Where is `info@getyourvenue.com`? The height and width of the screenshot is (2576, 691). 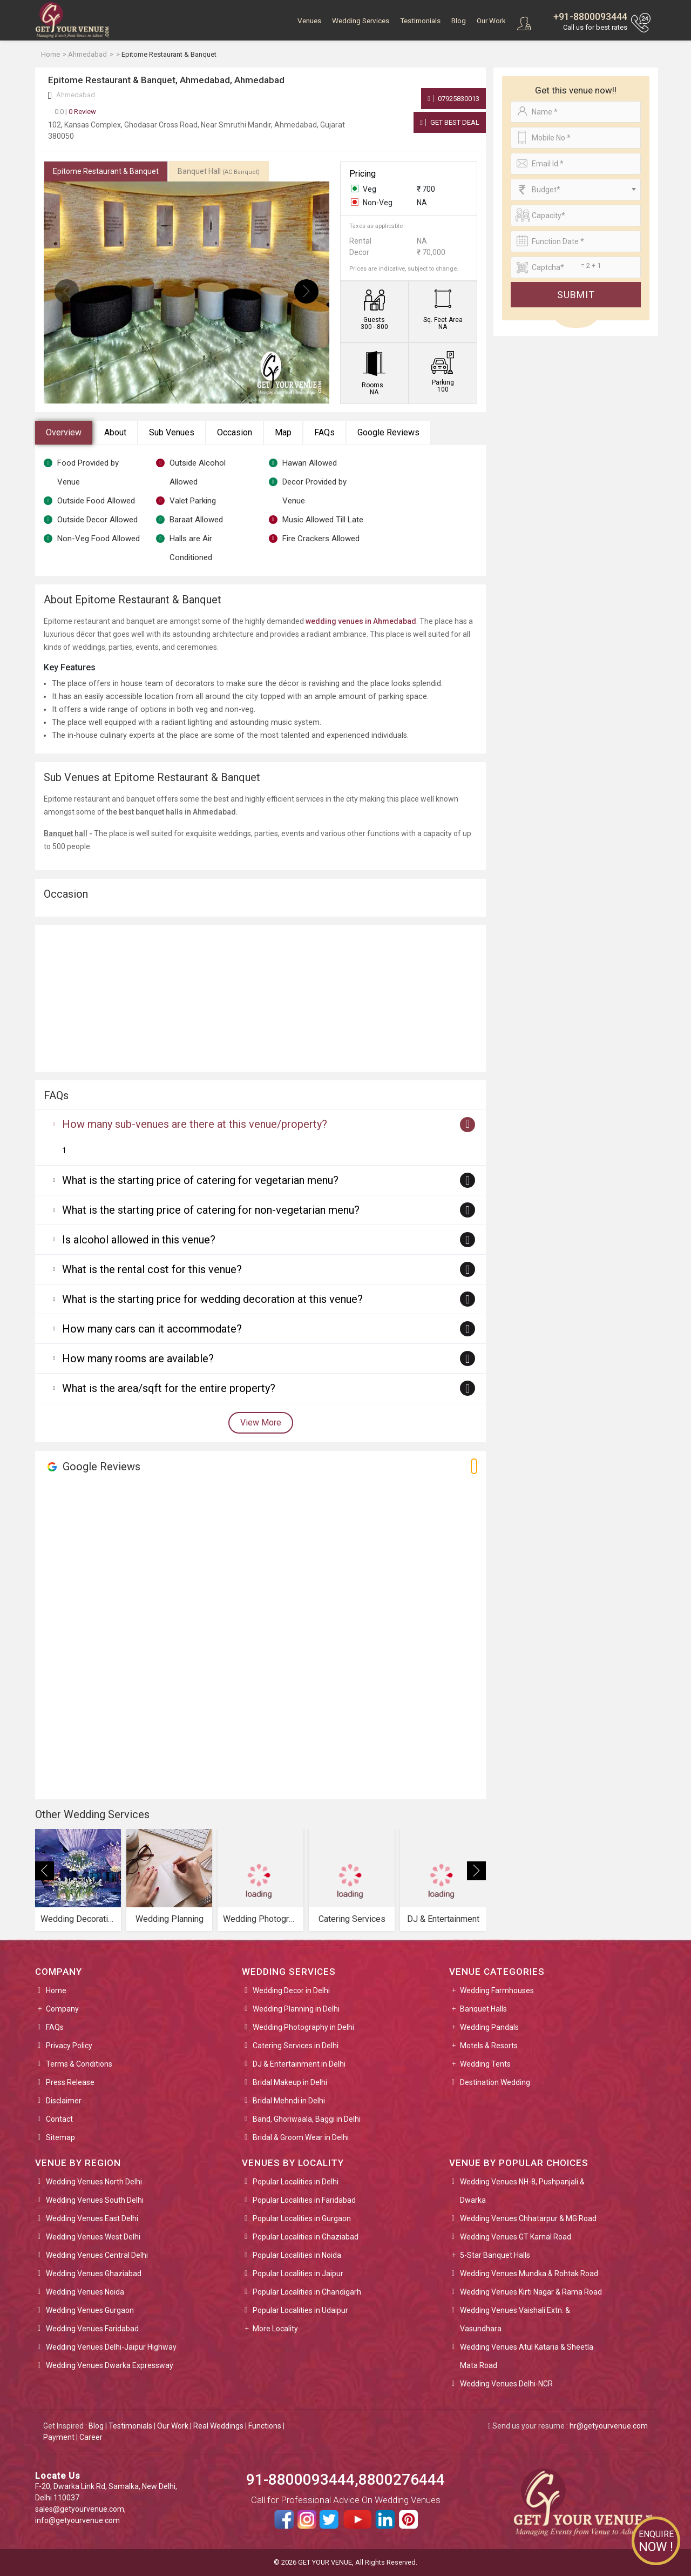
info@getyourvenue.com is located at coordinates (77, 2520).